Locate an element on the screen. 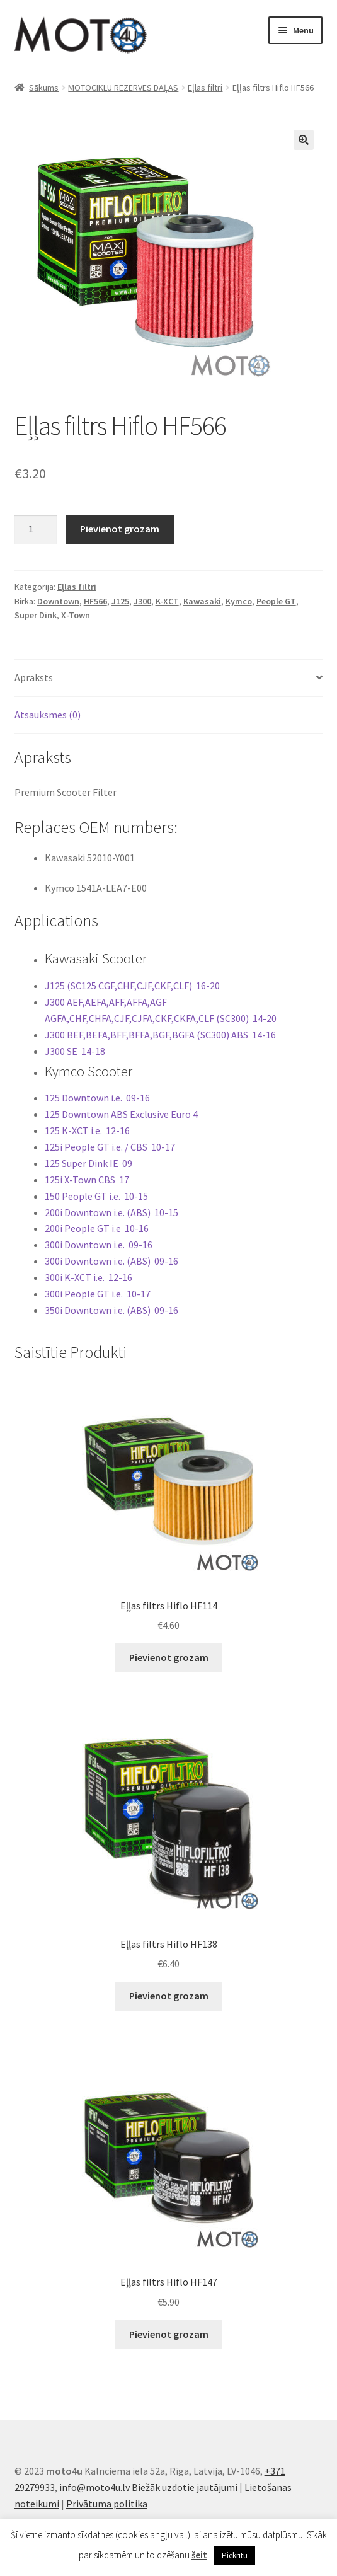 The height and width of the screenshot is (2576, 337). Sākums is located at coordinates (44, 87).